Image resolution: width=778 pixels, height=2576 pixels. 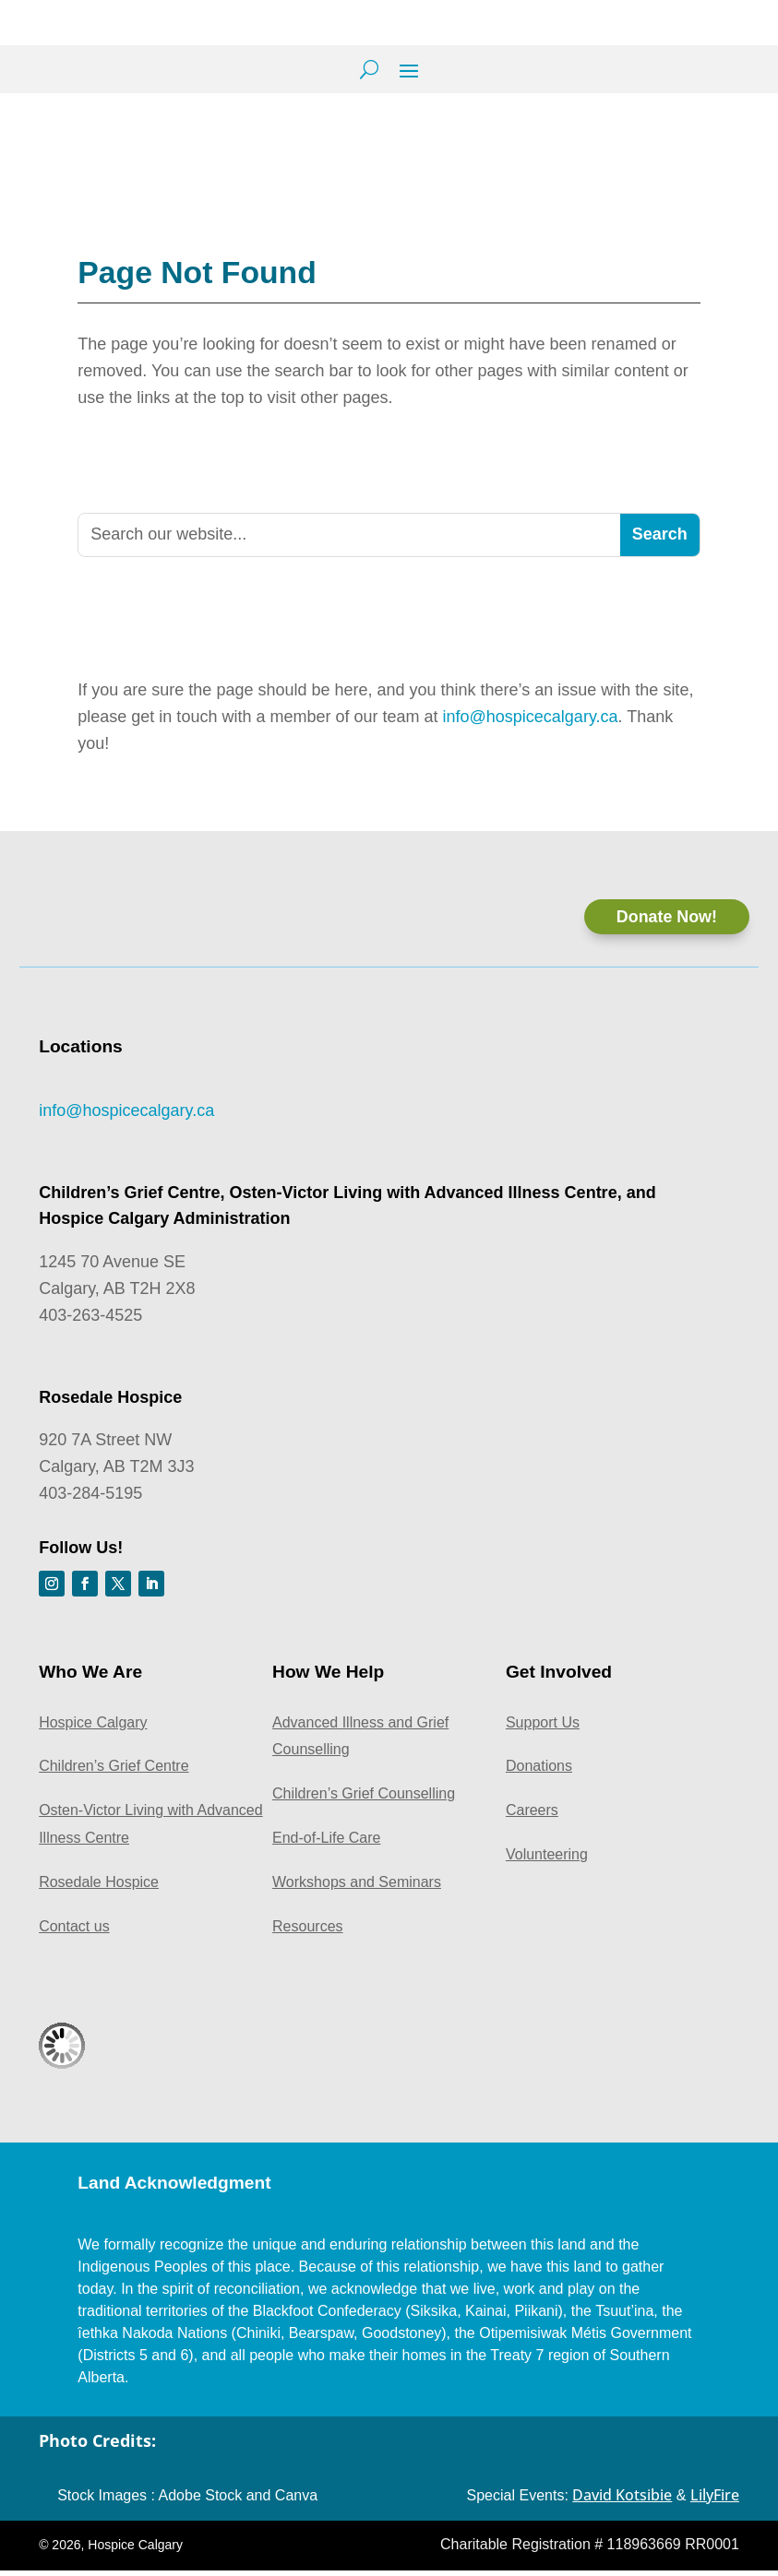 What do you see at coordinates (622, 2501) in the screenshot?
I see `David Kotsibie` at bounding box center [622, 2501].